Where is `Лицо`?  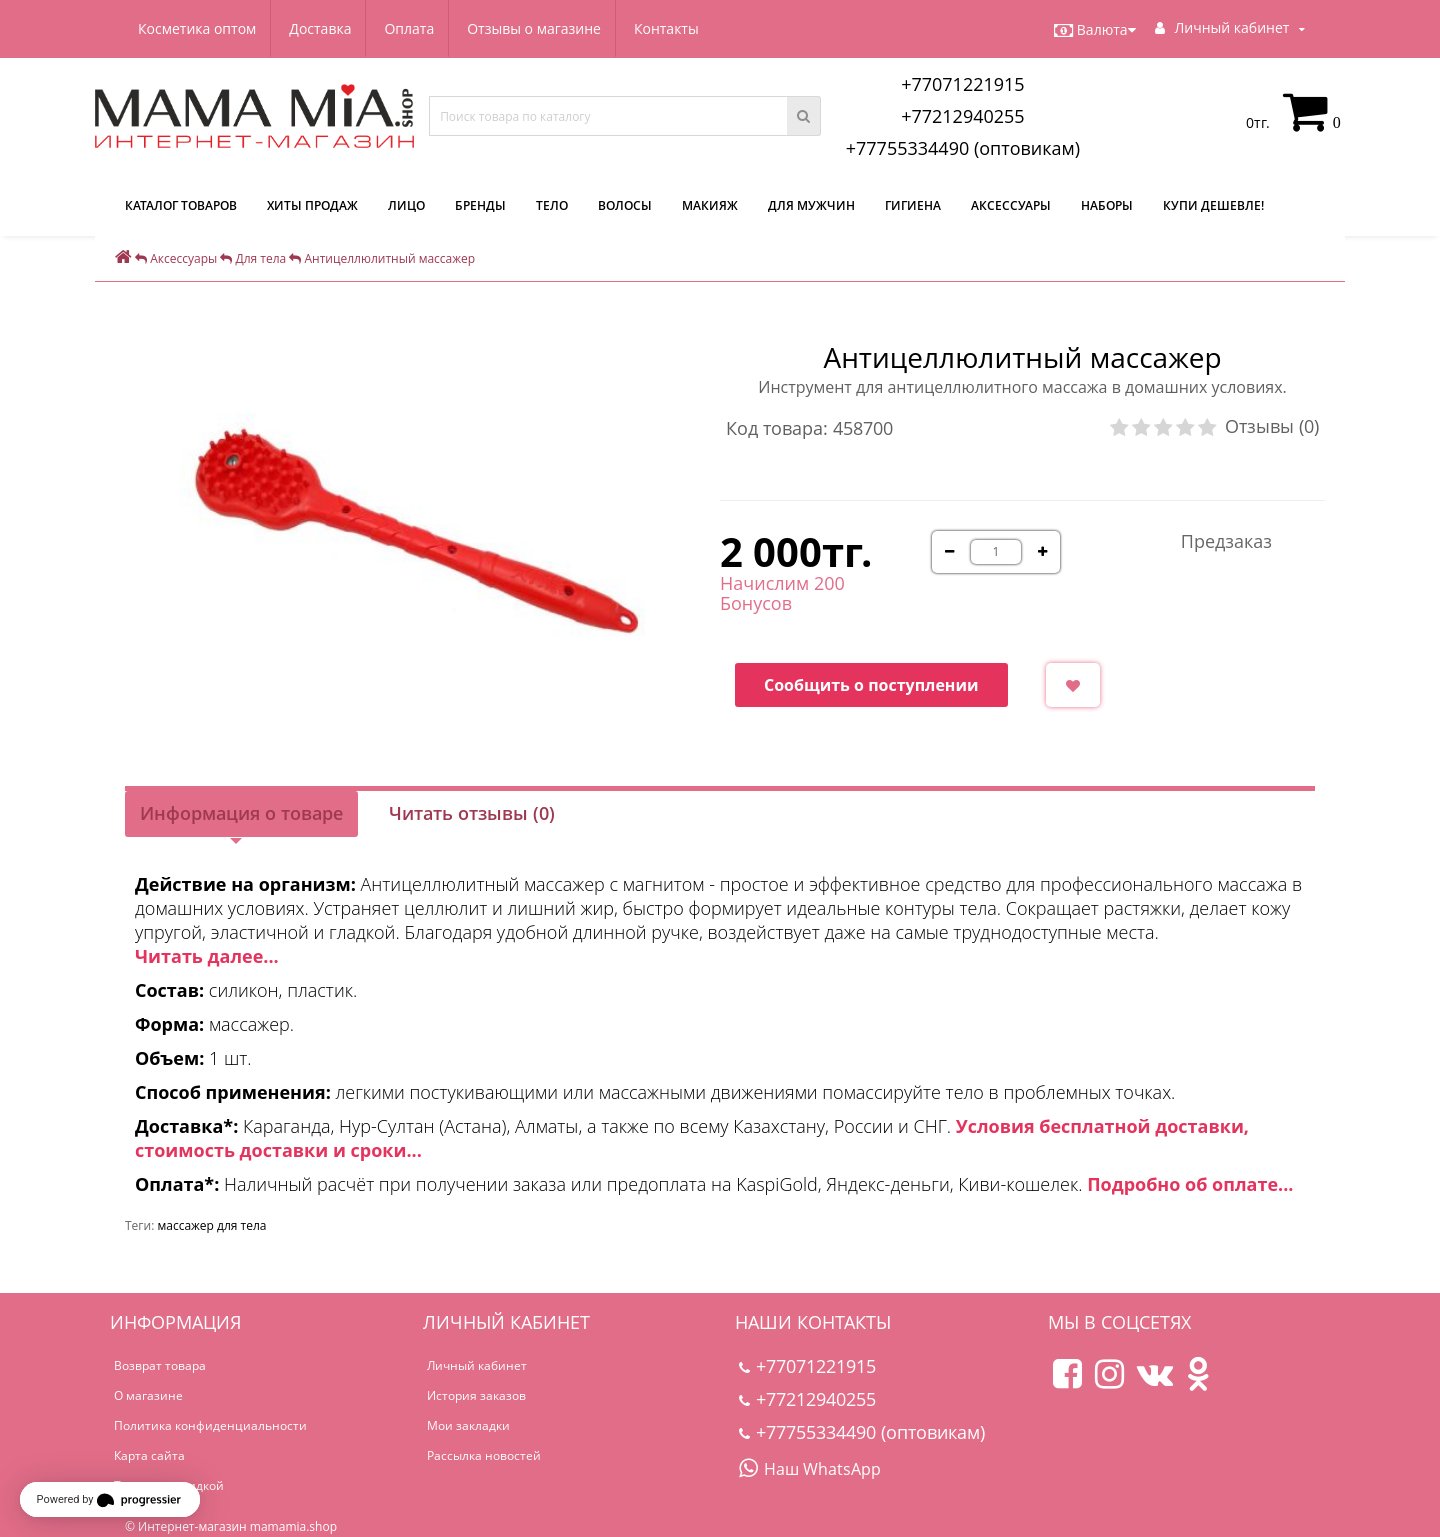
Лицо is located at coordinates (406, 205).